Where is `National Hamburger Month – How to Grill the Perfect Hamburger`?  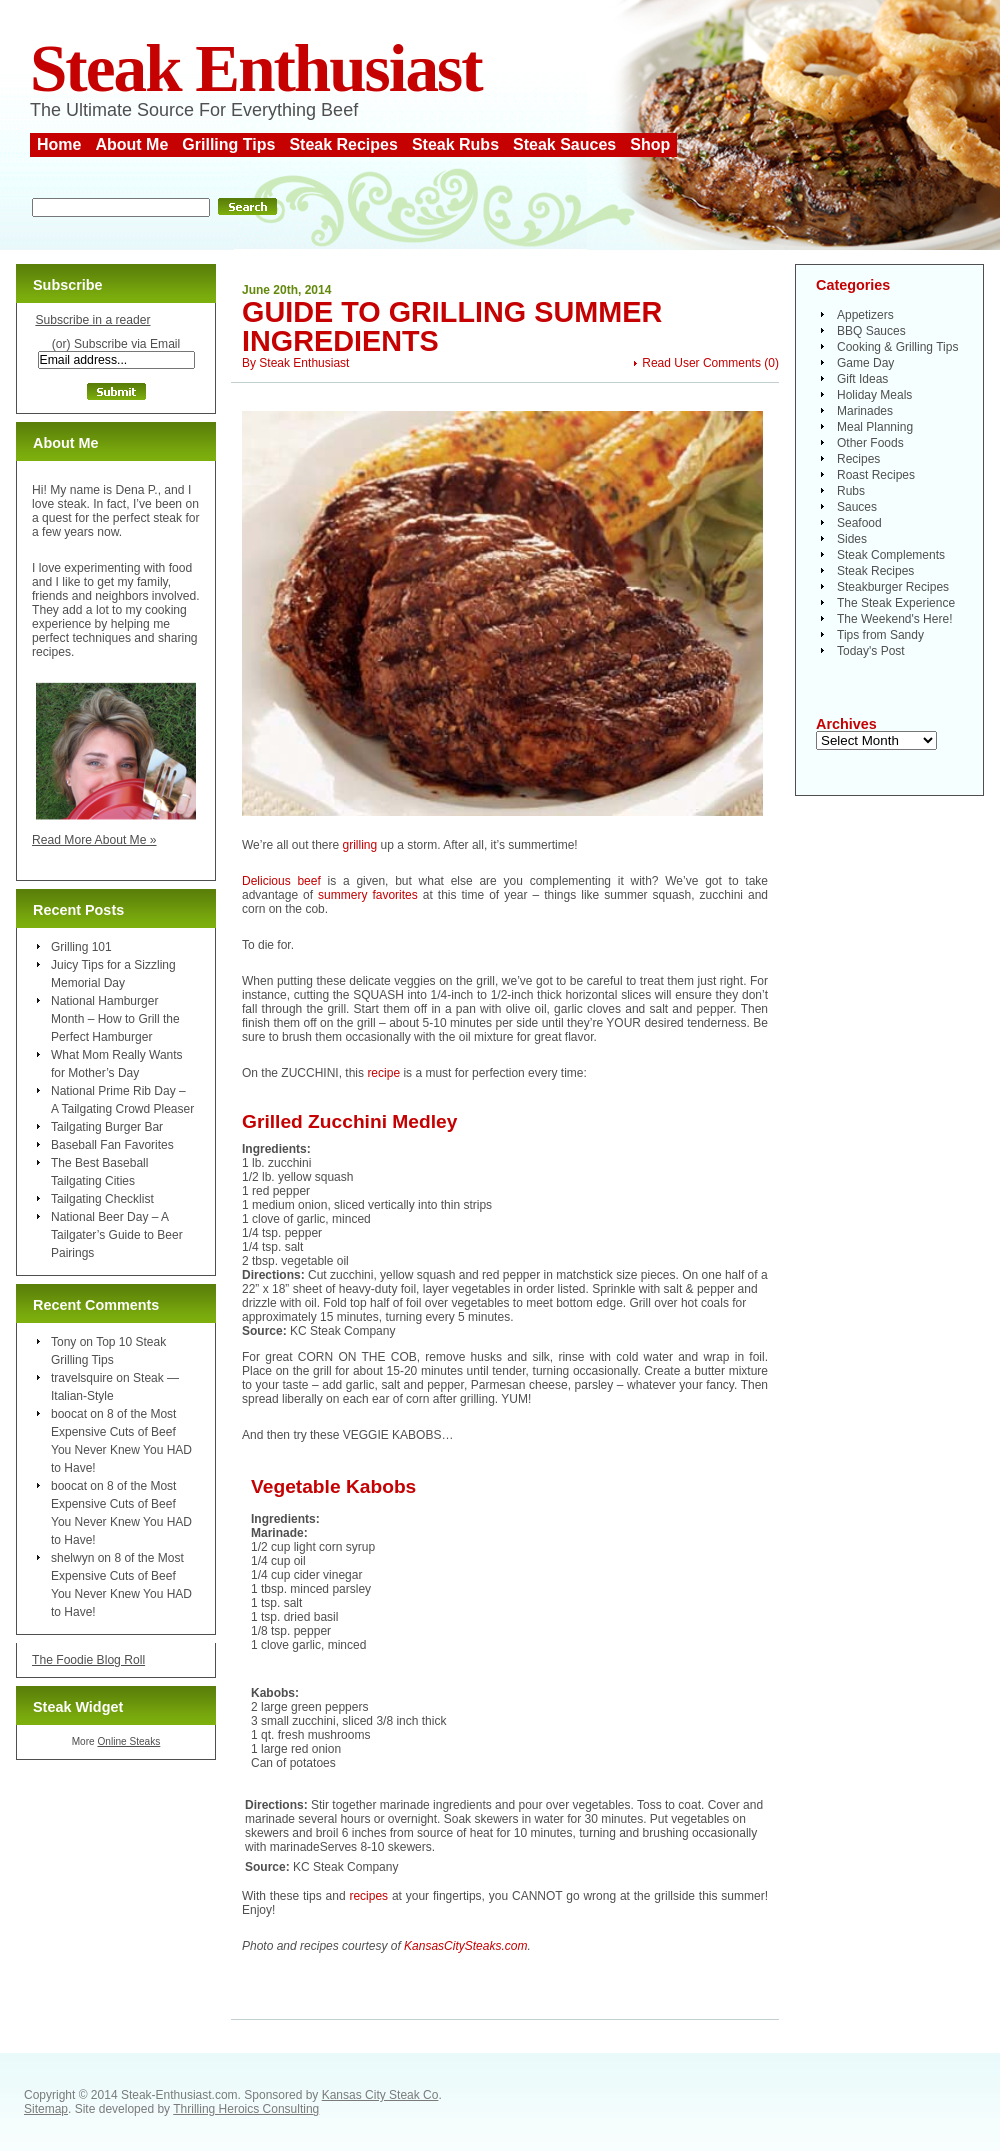
National Hamburger Month – How to Grill the Perfect Hamburger is located at coordinates (115, 1019).